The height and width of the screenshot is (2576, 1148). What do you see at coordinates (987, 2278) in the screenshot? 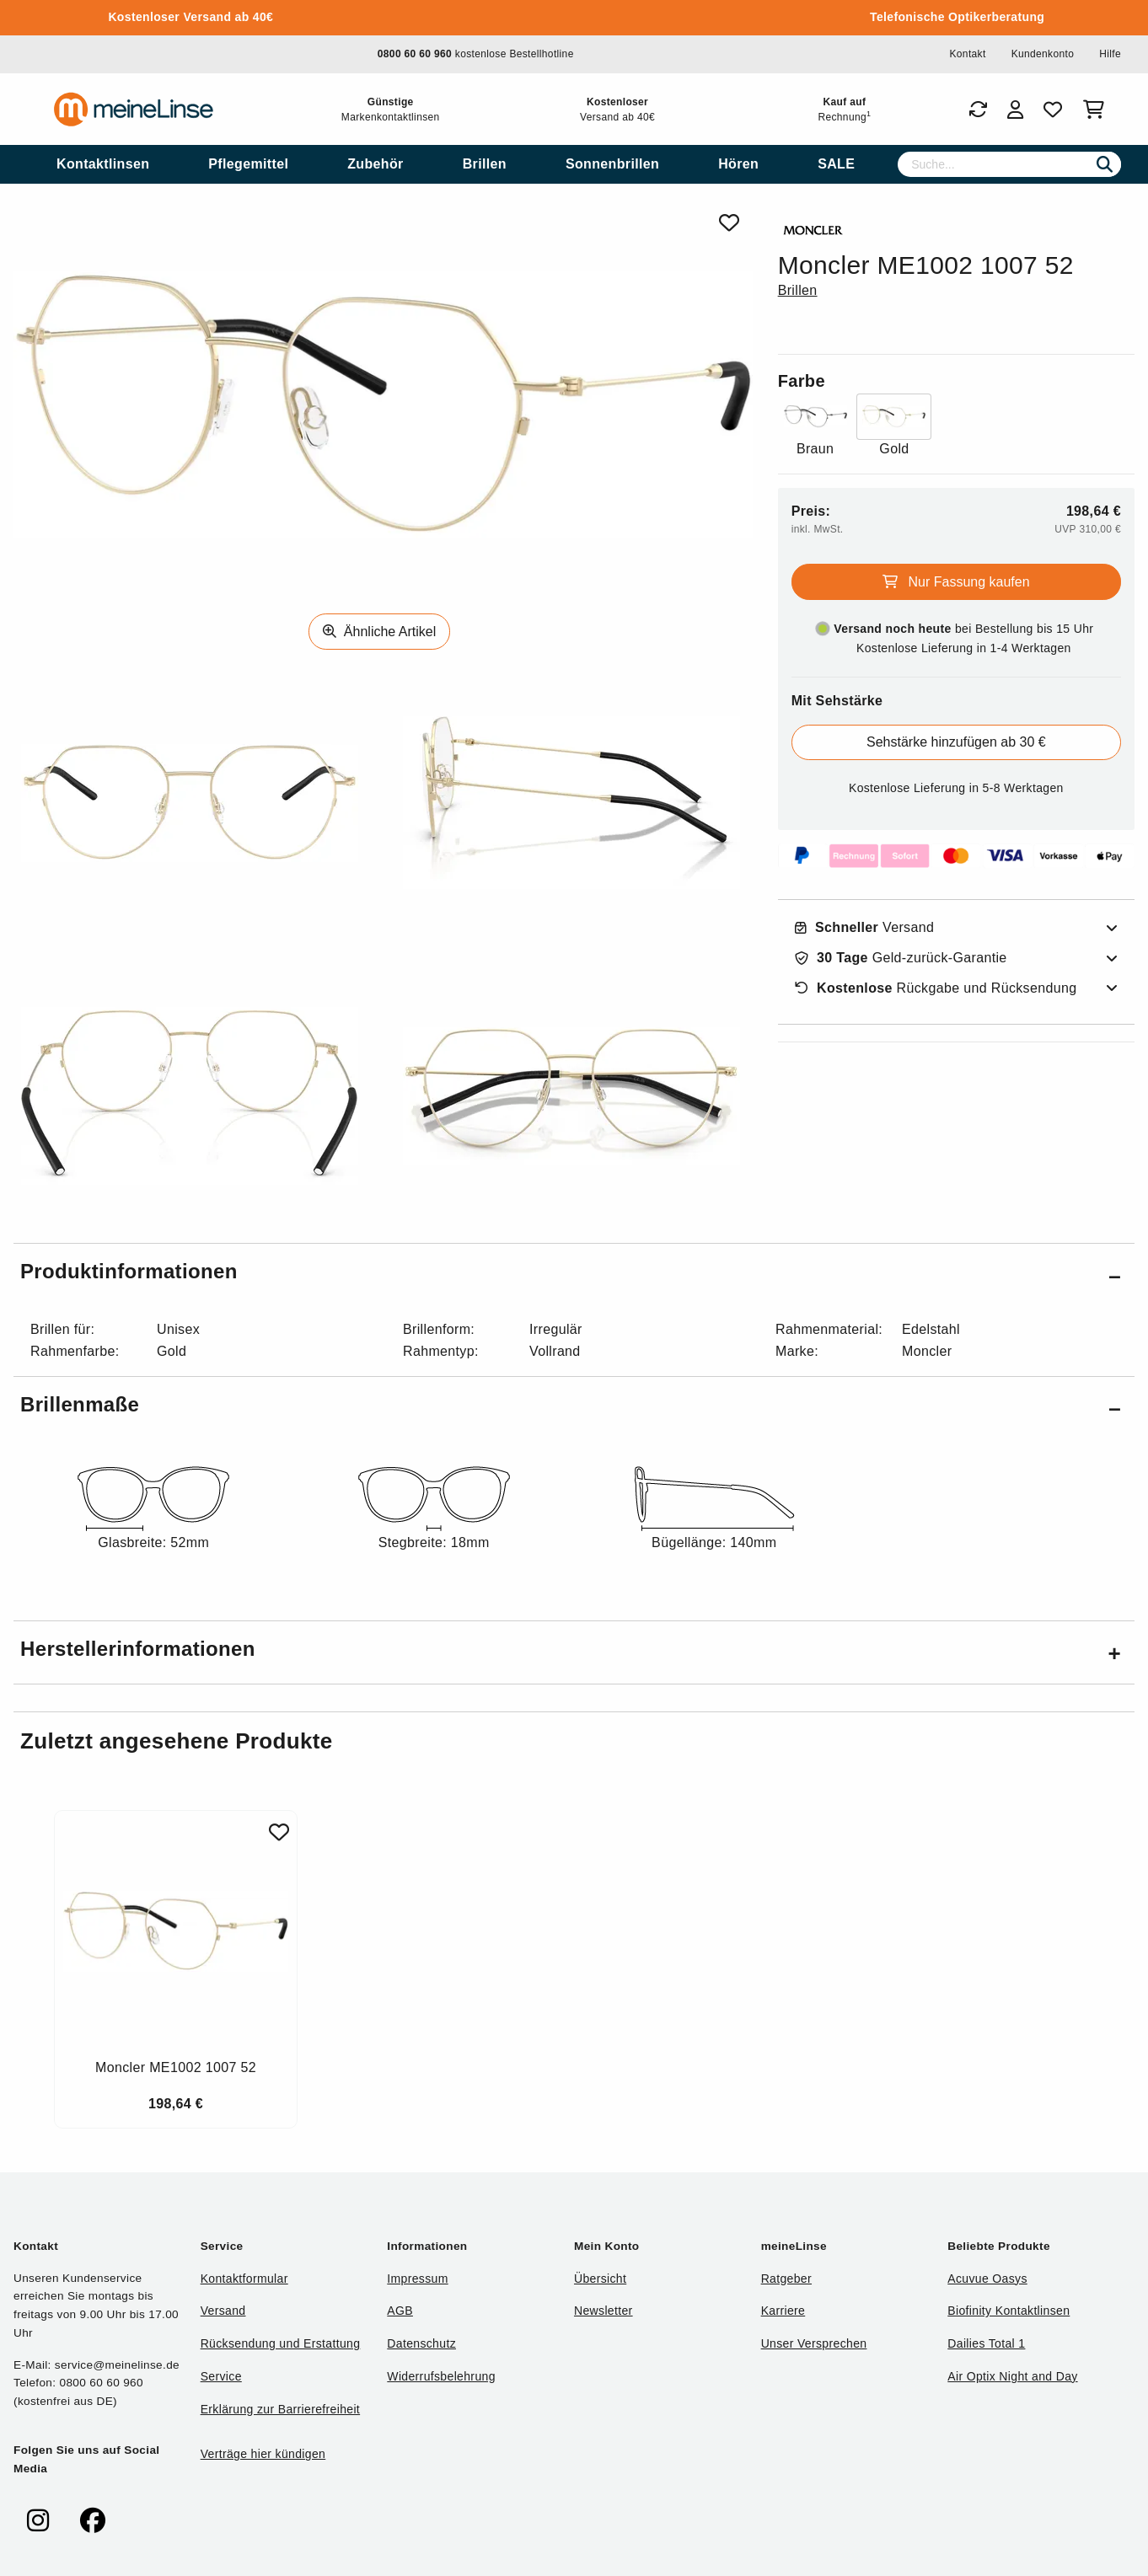
I see `Acuvue Oasys` at bounding box center [987, 2278].